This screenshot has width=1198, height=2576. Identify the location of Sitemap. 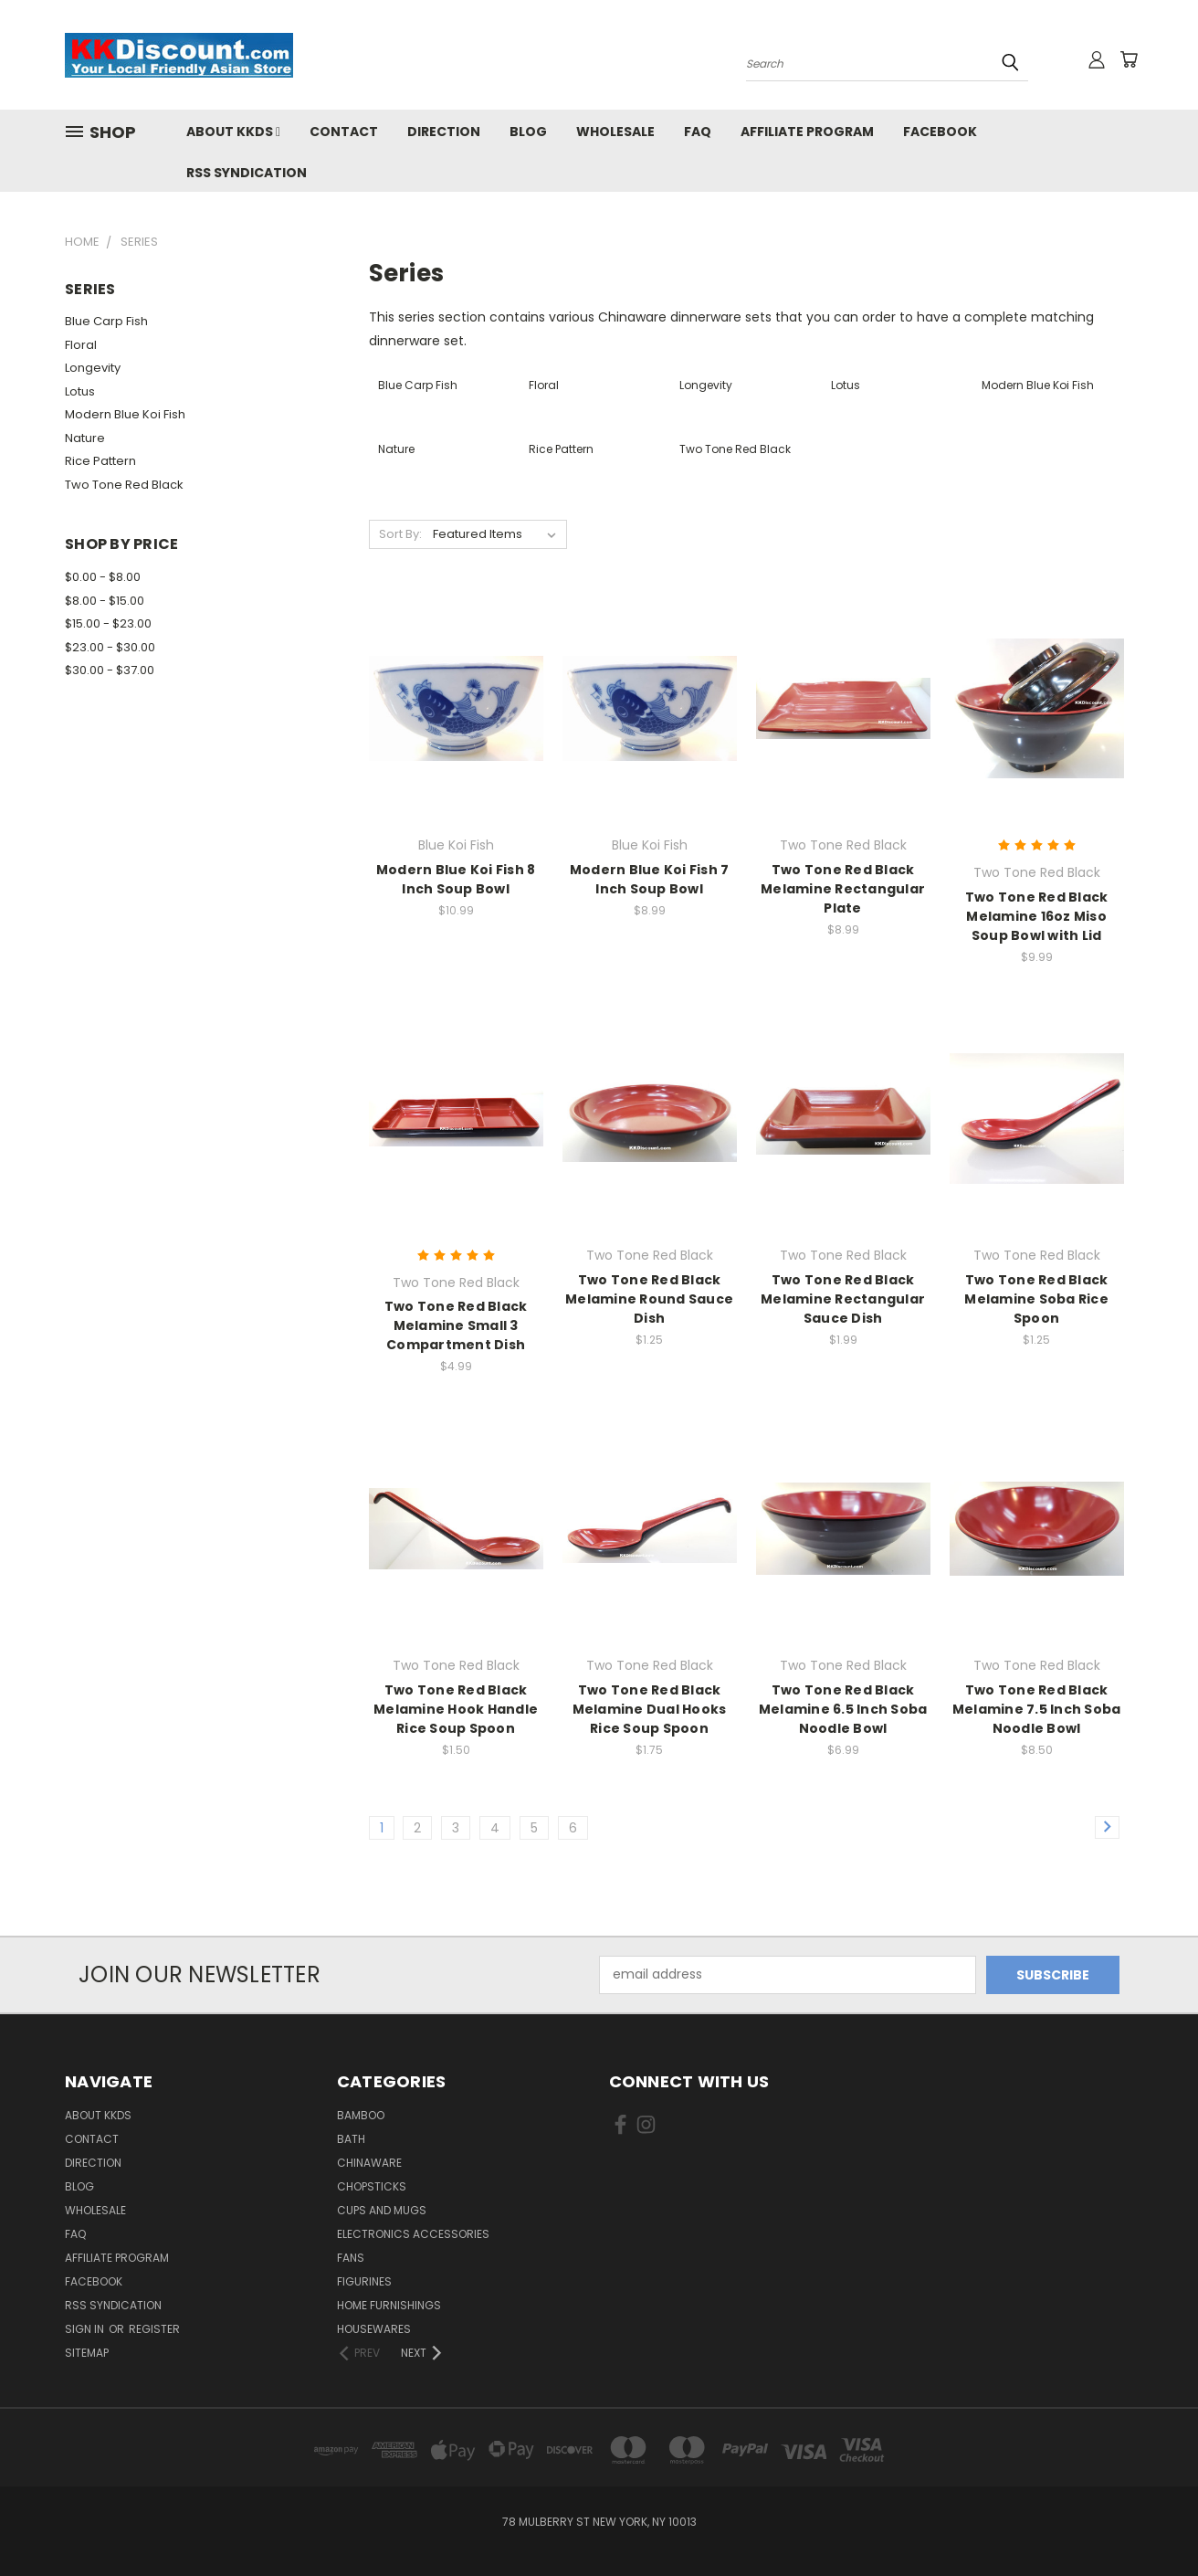
(87, 2352).